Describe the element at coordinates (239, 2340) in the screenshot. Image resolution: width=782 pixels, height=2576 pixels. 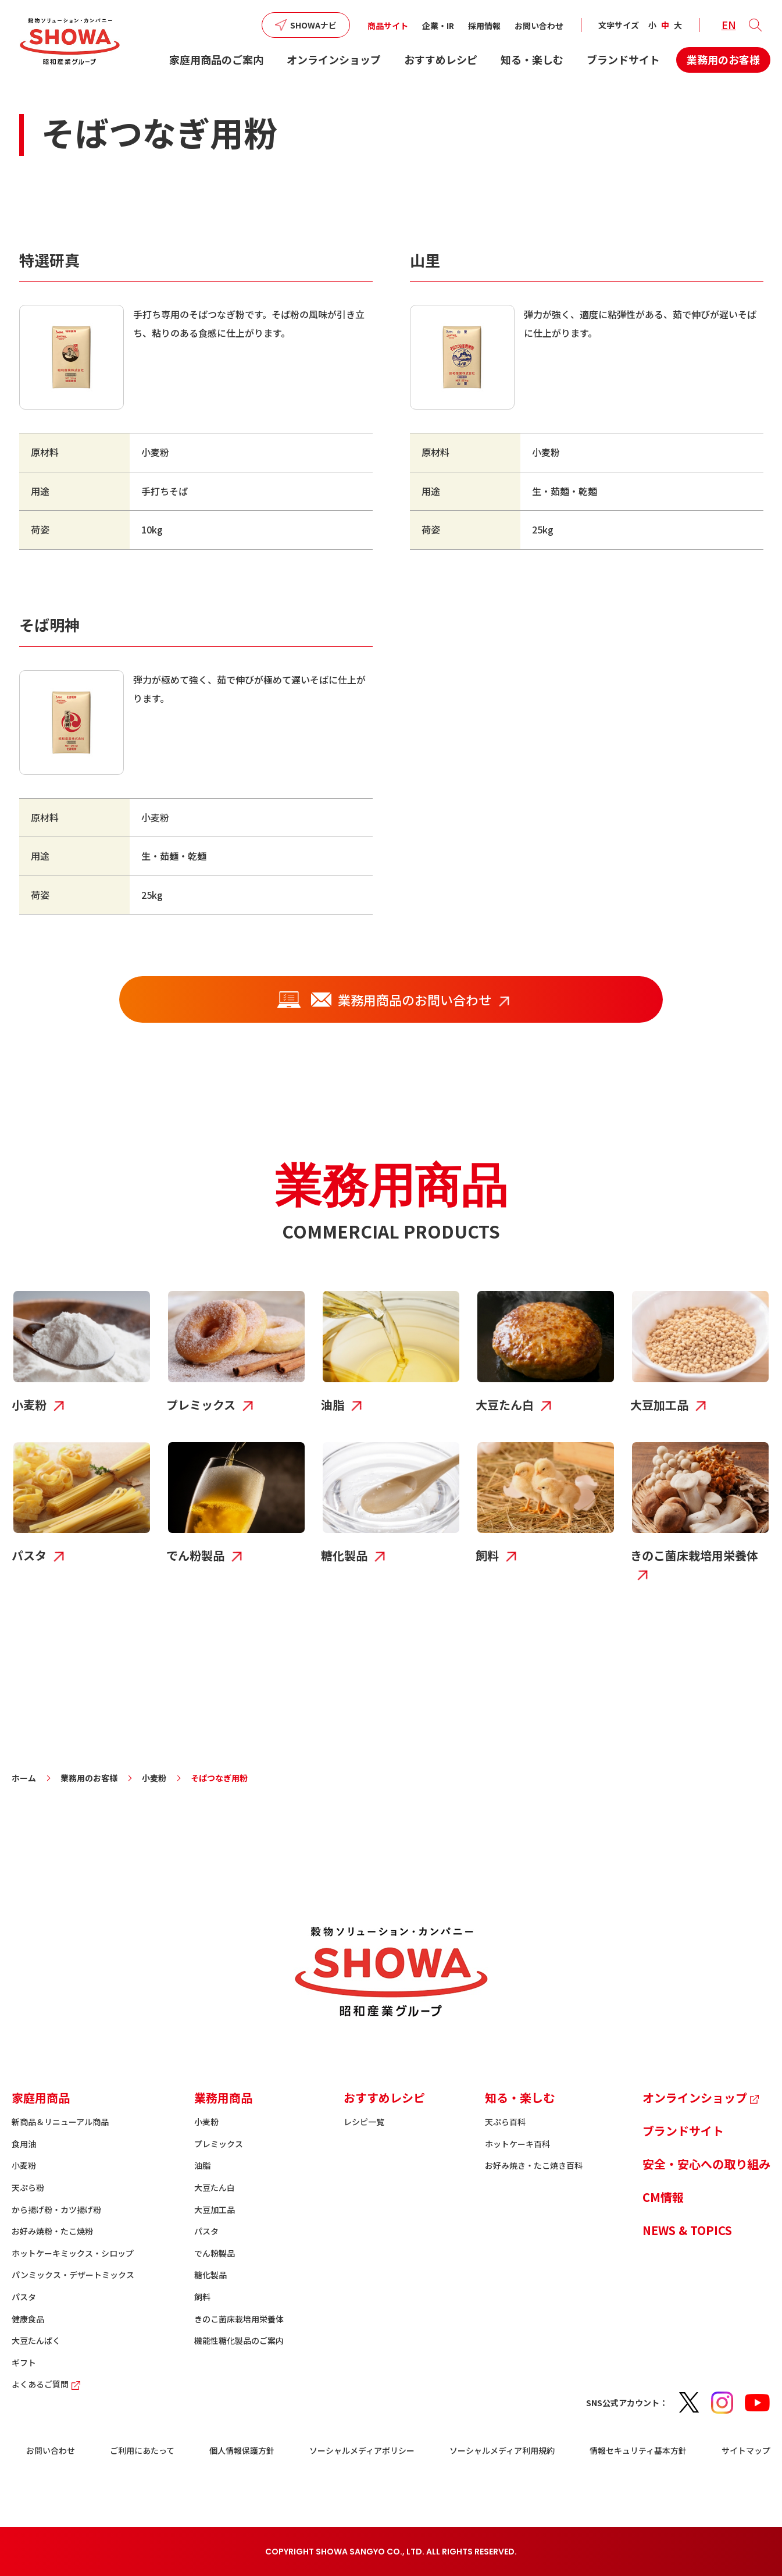
I see `機能性糖化製品のご案内` at that location.